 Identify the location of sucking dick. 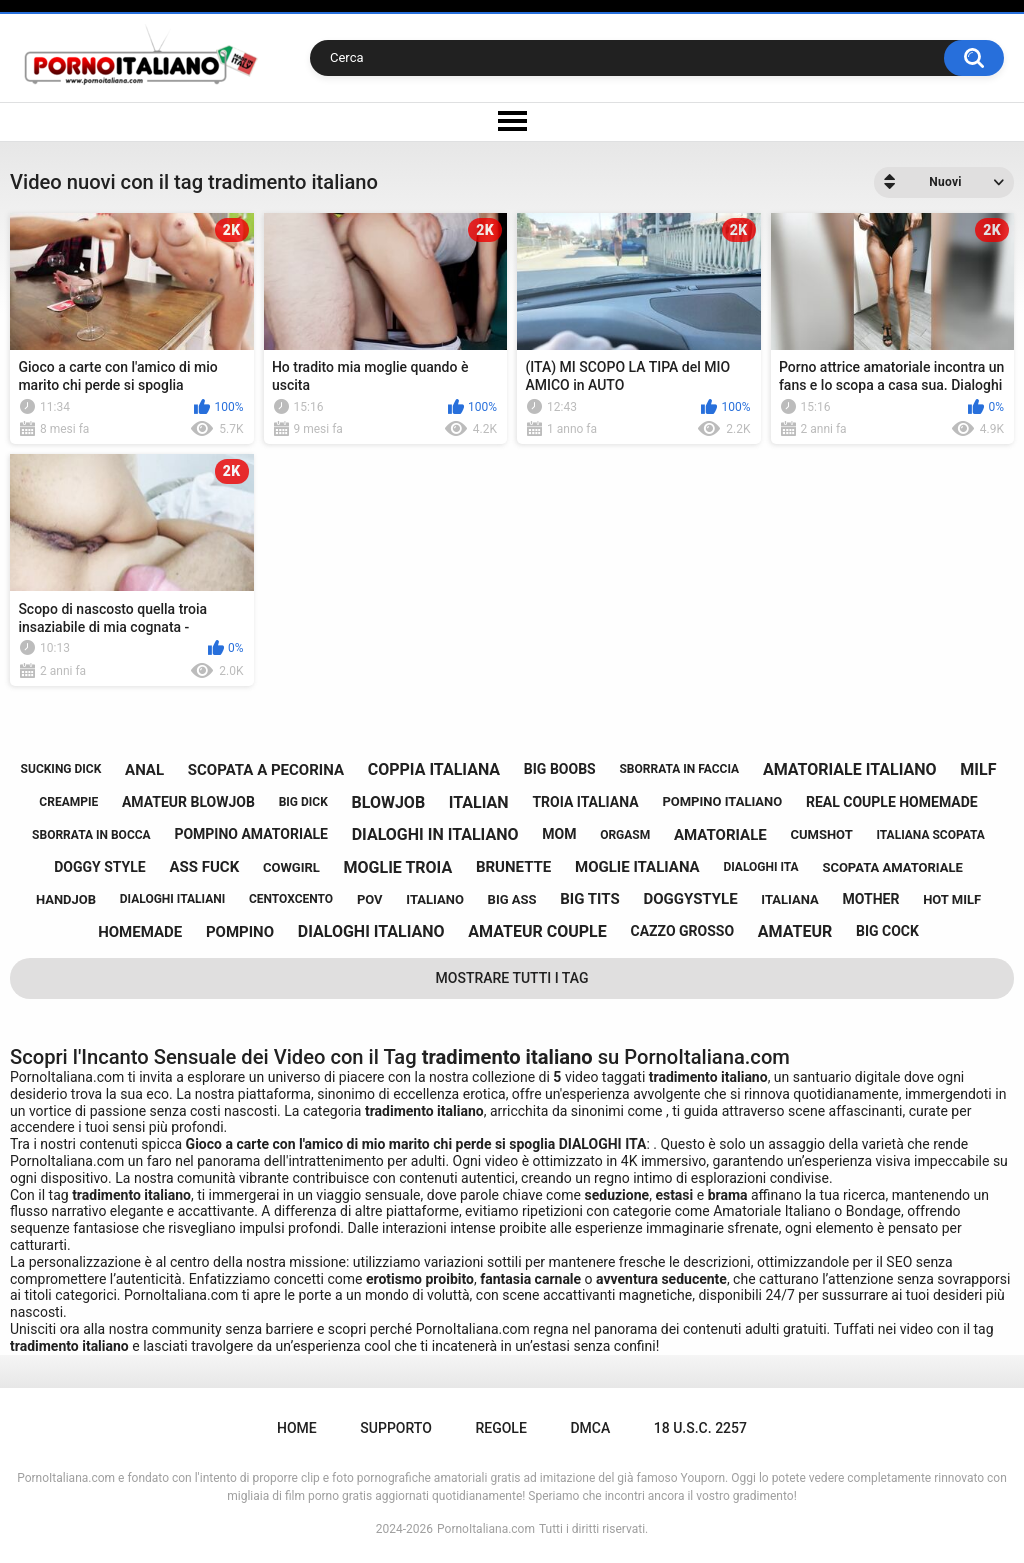
(61, 769).